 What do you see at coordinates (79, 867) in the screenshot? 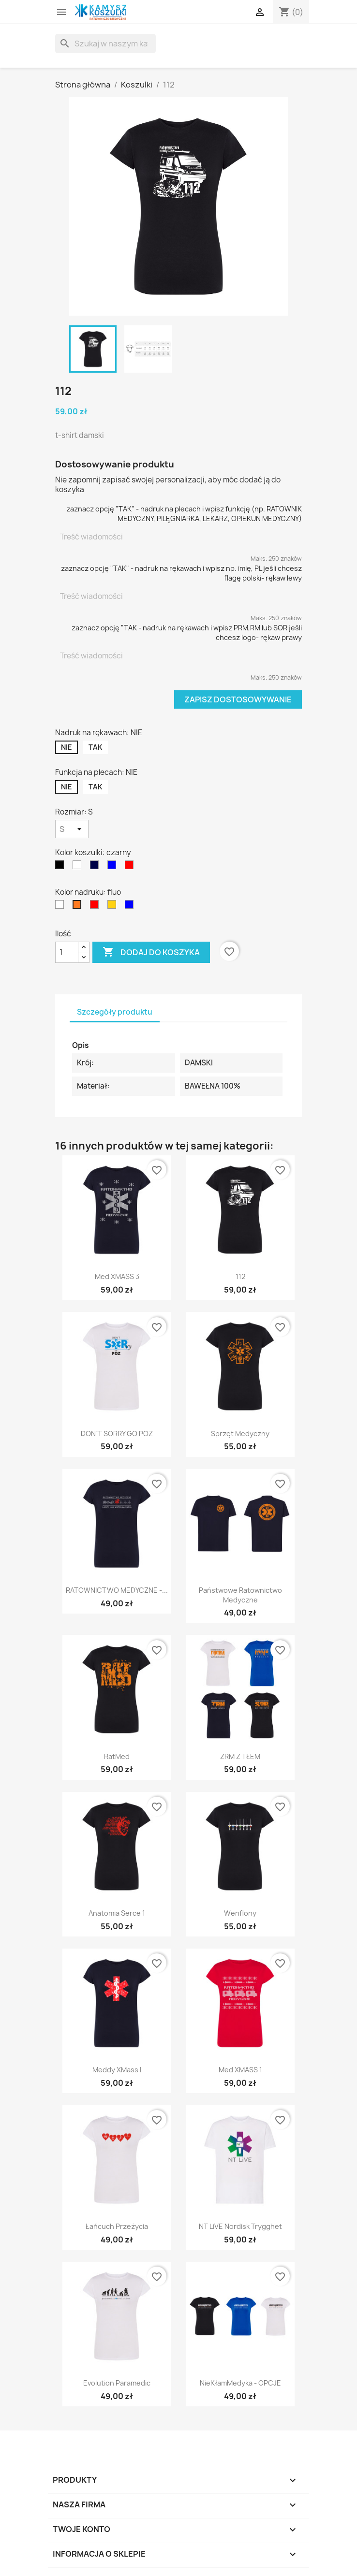
I see `[biały]` at bounding box center [79, 867].